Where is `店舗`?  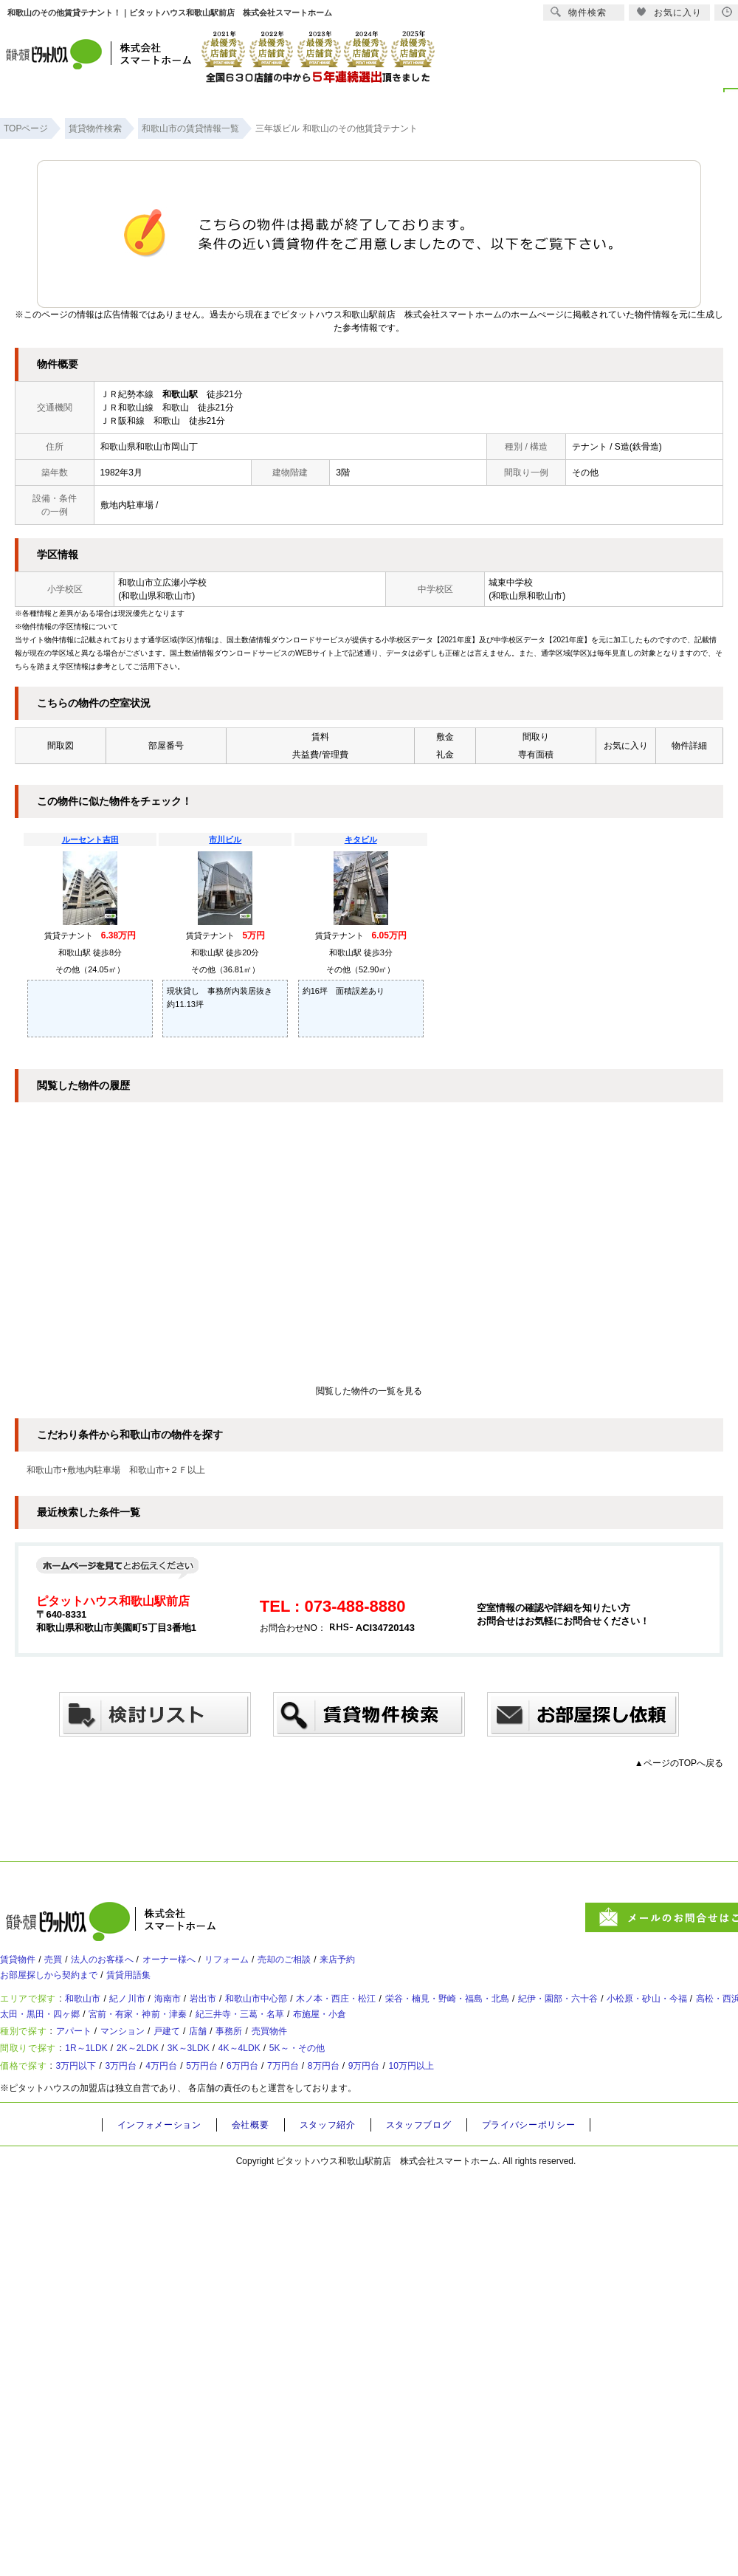
店舗 is located at coordinates (233, 2060).